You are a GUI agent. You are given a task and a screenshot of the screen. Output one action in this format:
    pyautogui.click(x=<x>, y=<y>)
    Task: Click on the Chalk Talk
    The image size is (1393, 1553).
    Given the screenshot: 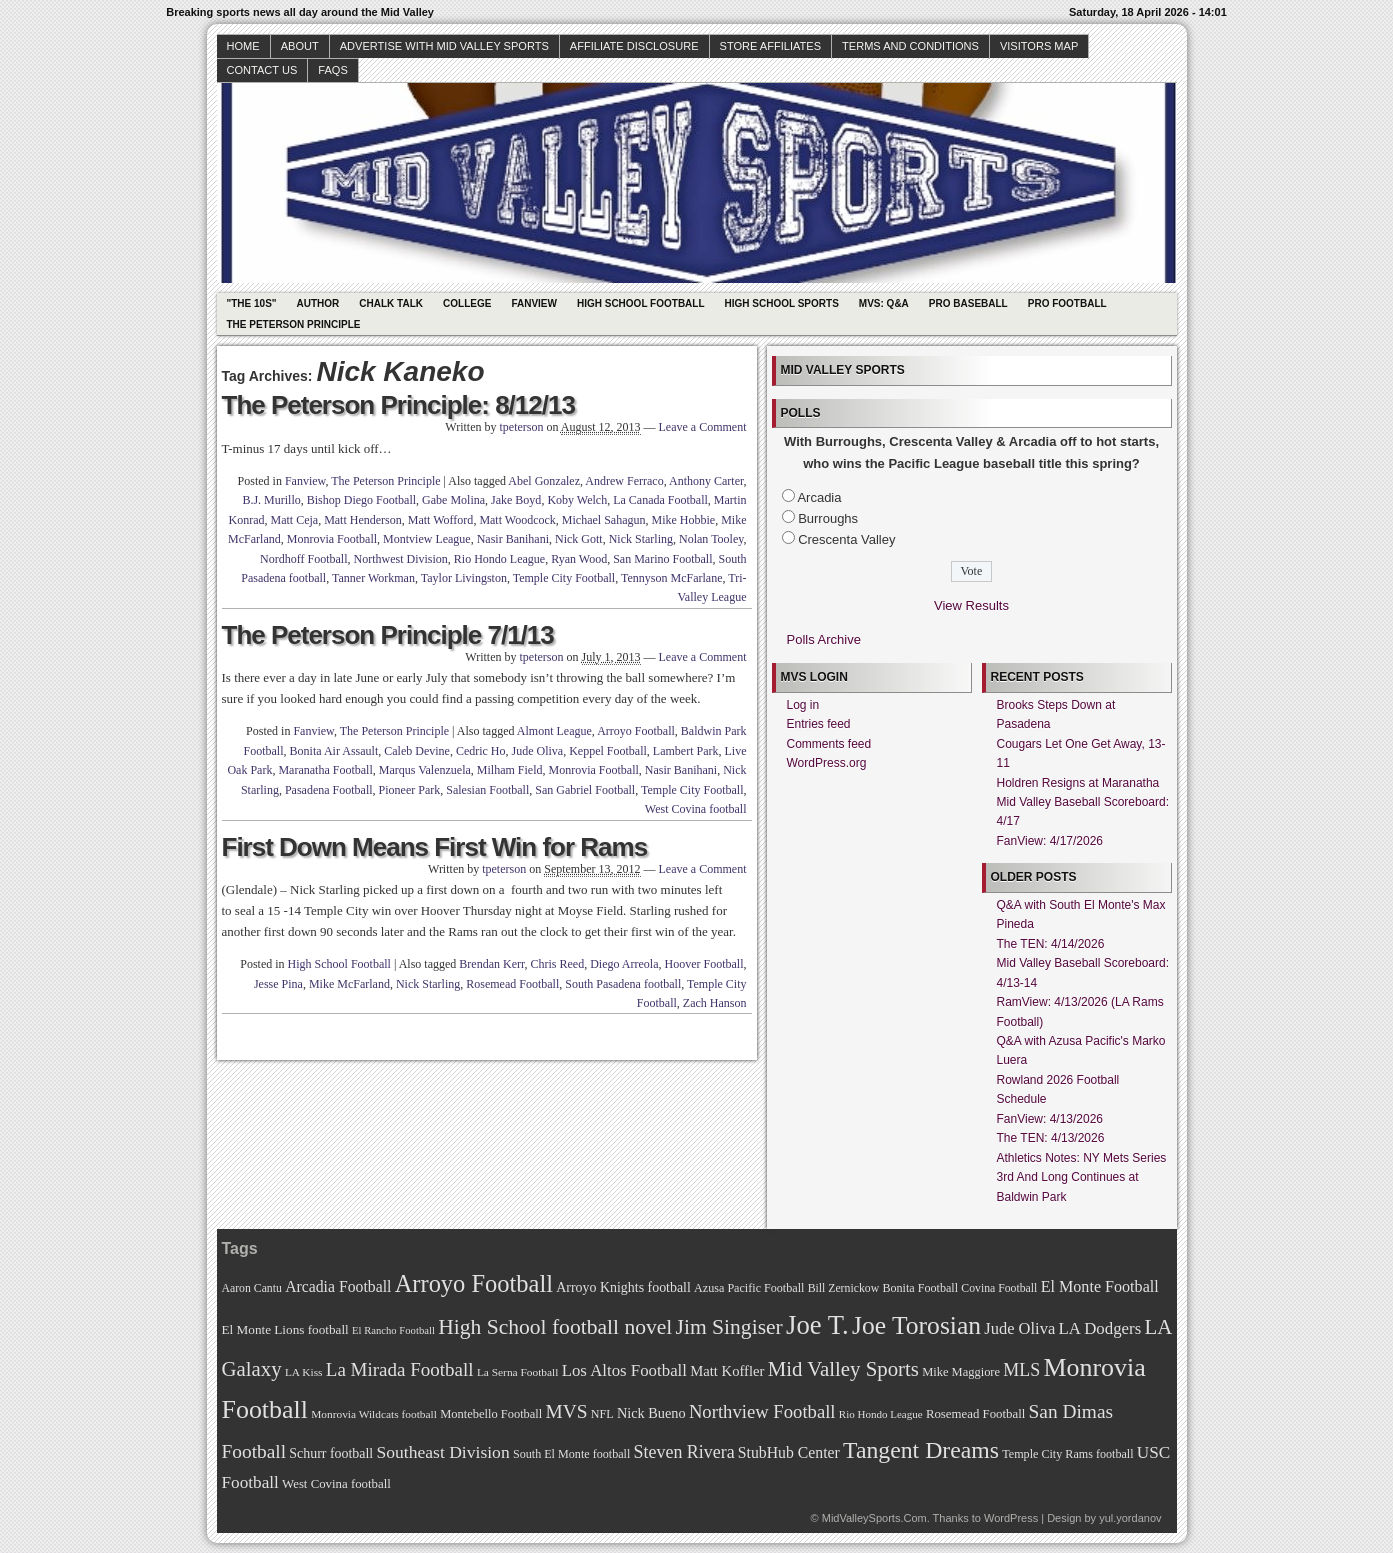 What is the action you would take?
    pyautogui.click(x=391, y=303)
    